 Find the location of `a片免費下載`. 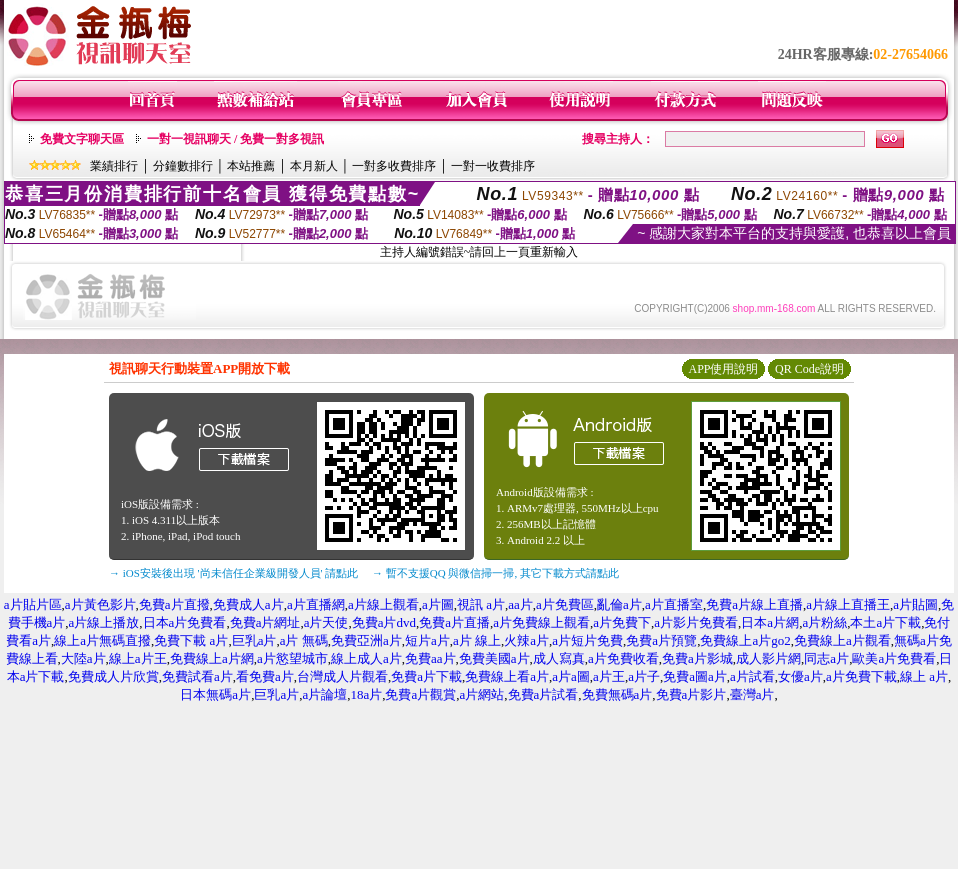

a片免費下載 is located at coordinates (861, 676).